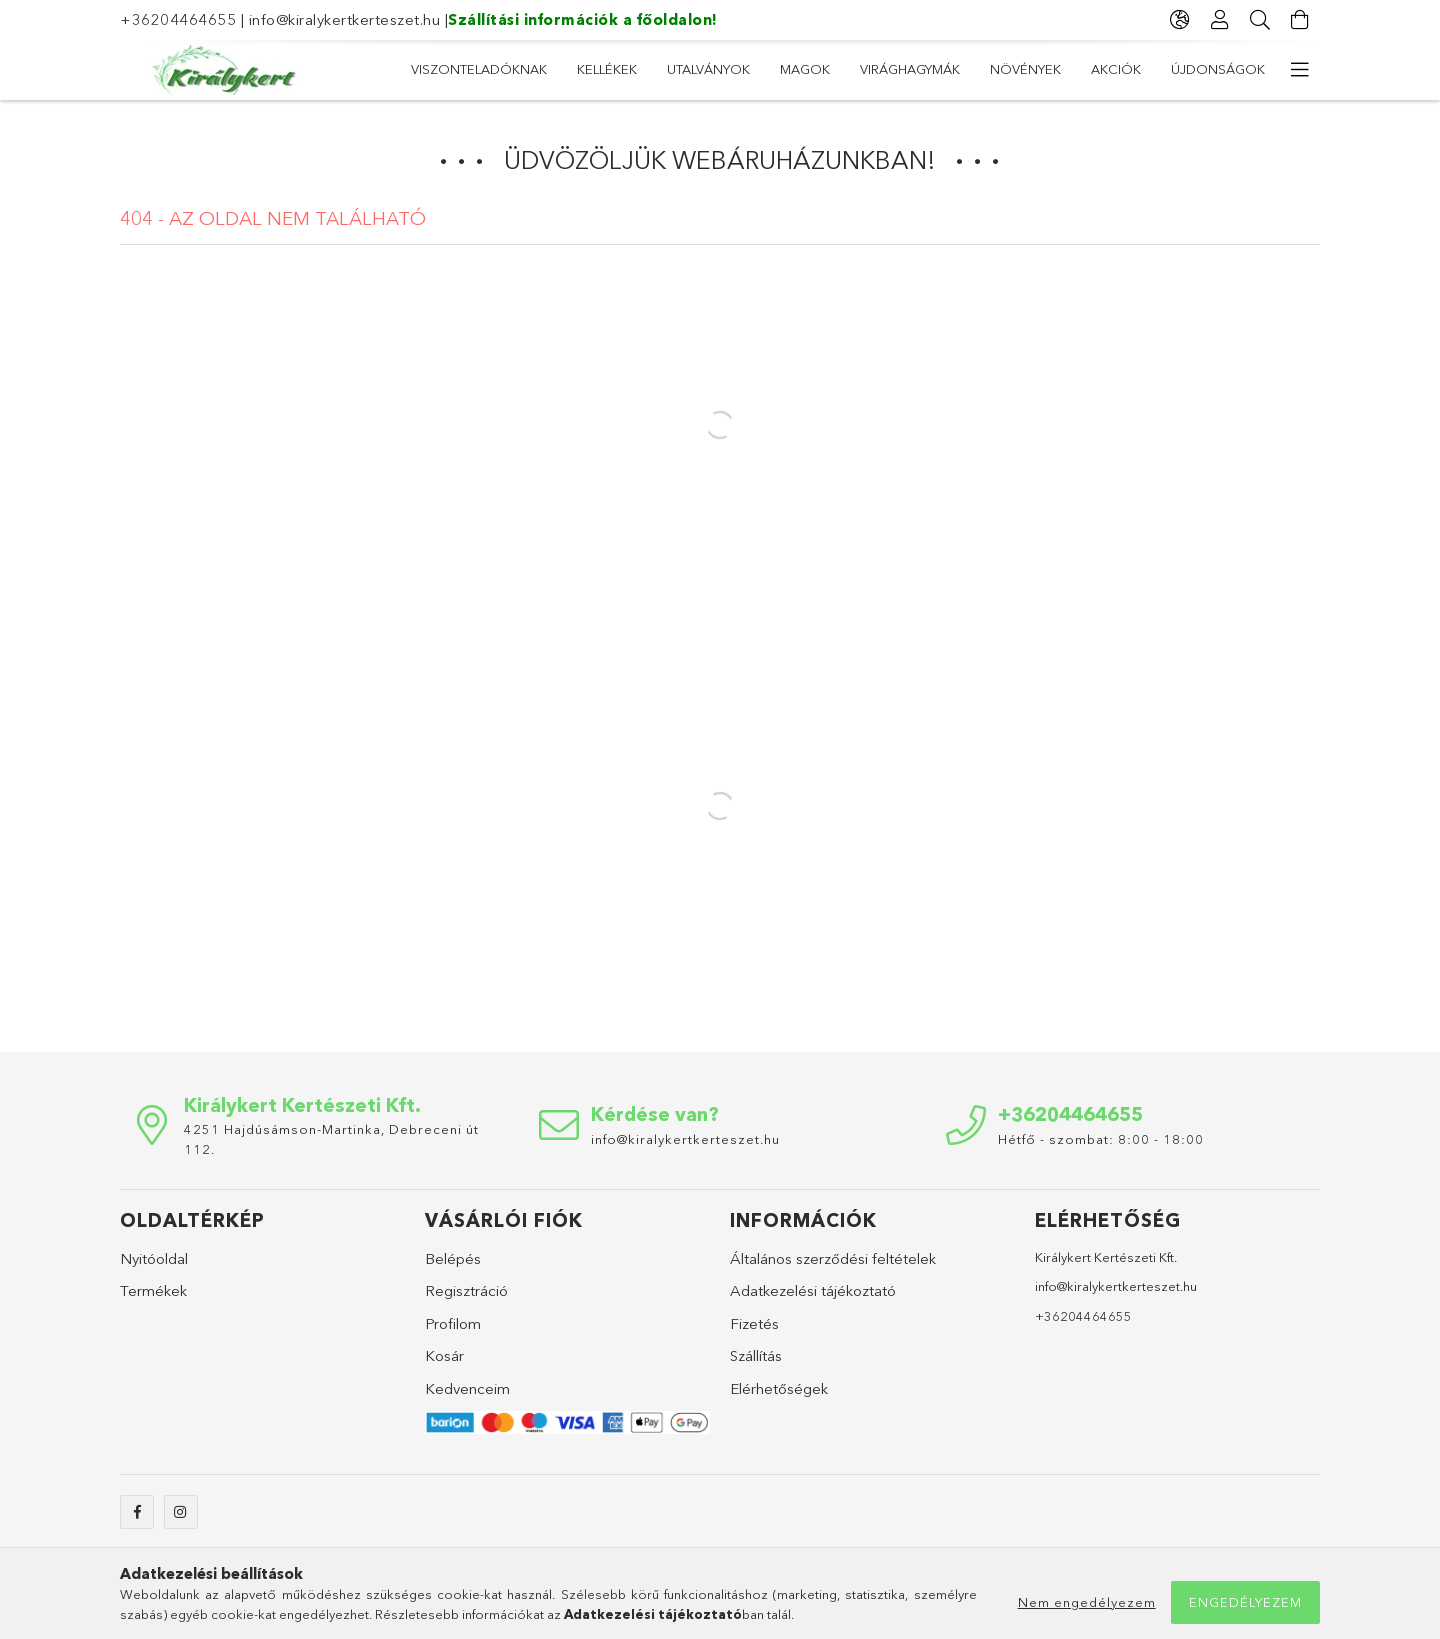 Image resolution: width=1440 pixels, height=1639 pixels. I want to click on Engedélyezem, so click(1245, 1602).